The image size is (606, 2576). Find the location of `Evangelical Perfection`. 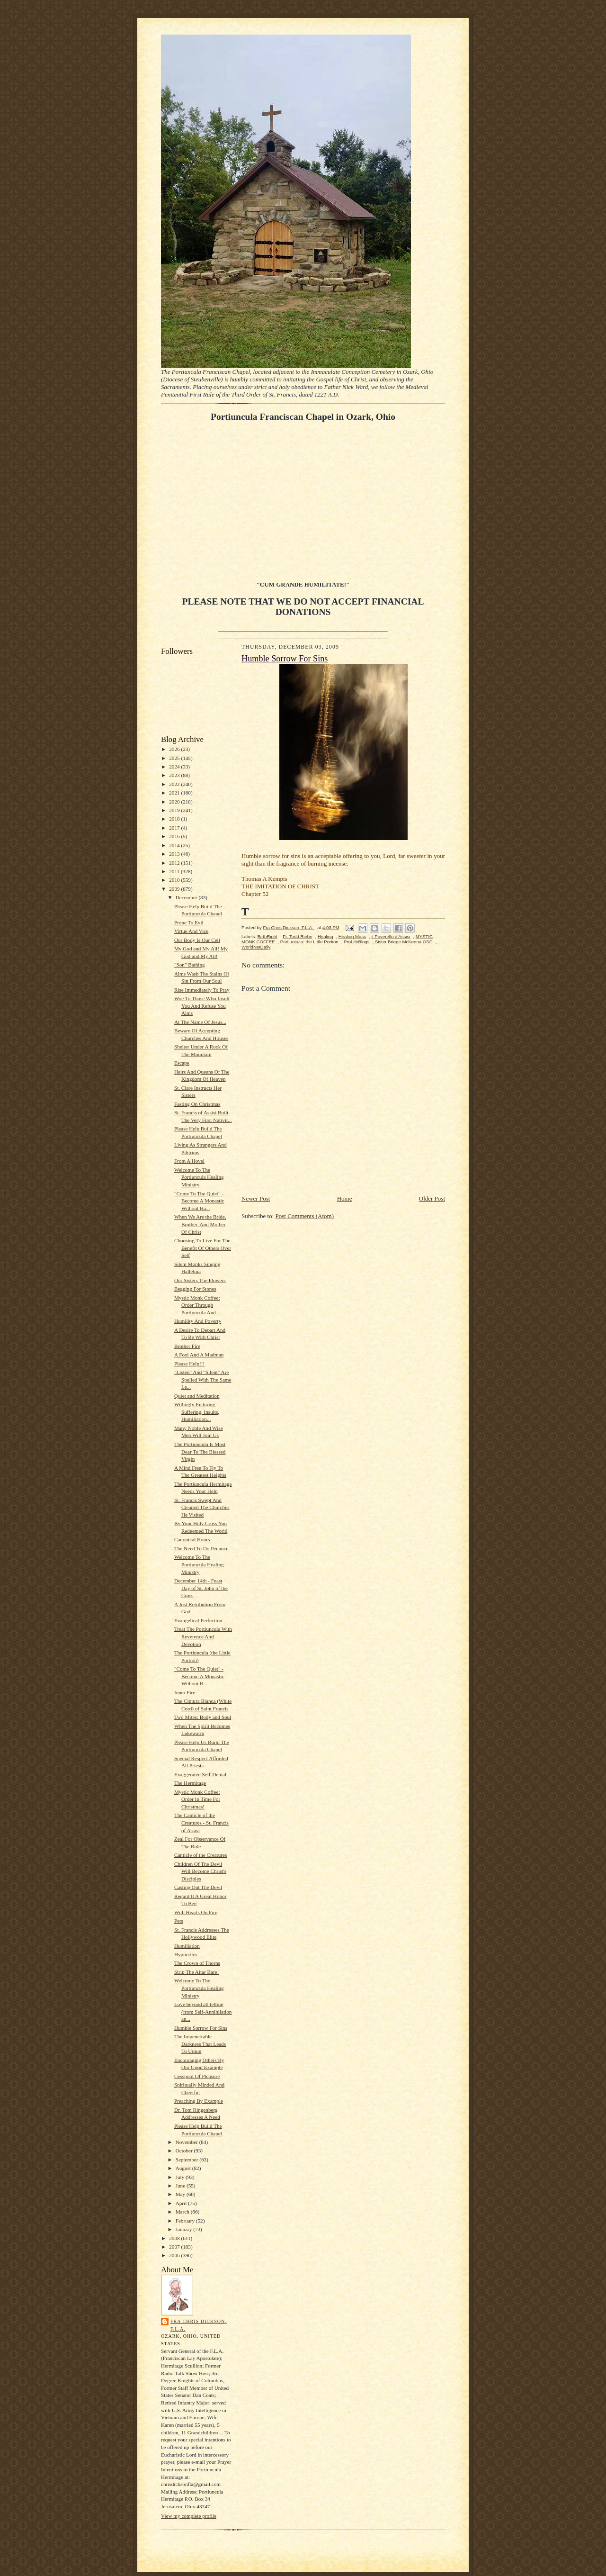

Evangelical Perfection is located at coordinates (198, 1620).